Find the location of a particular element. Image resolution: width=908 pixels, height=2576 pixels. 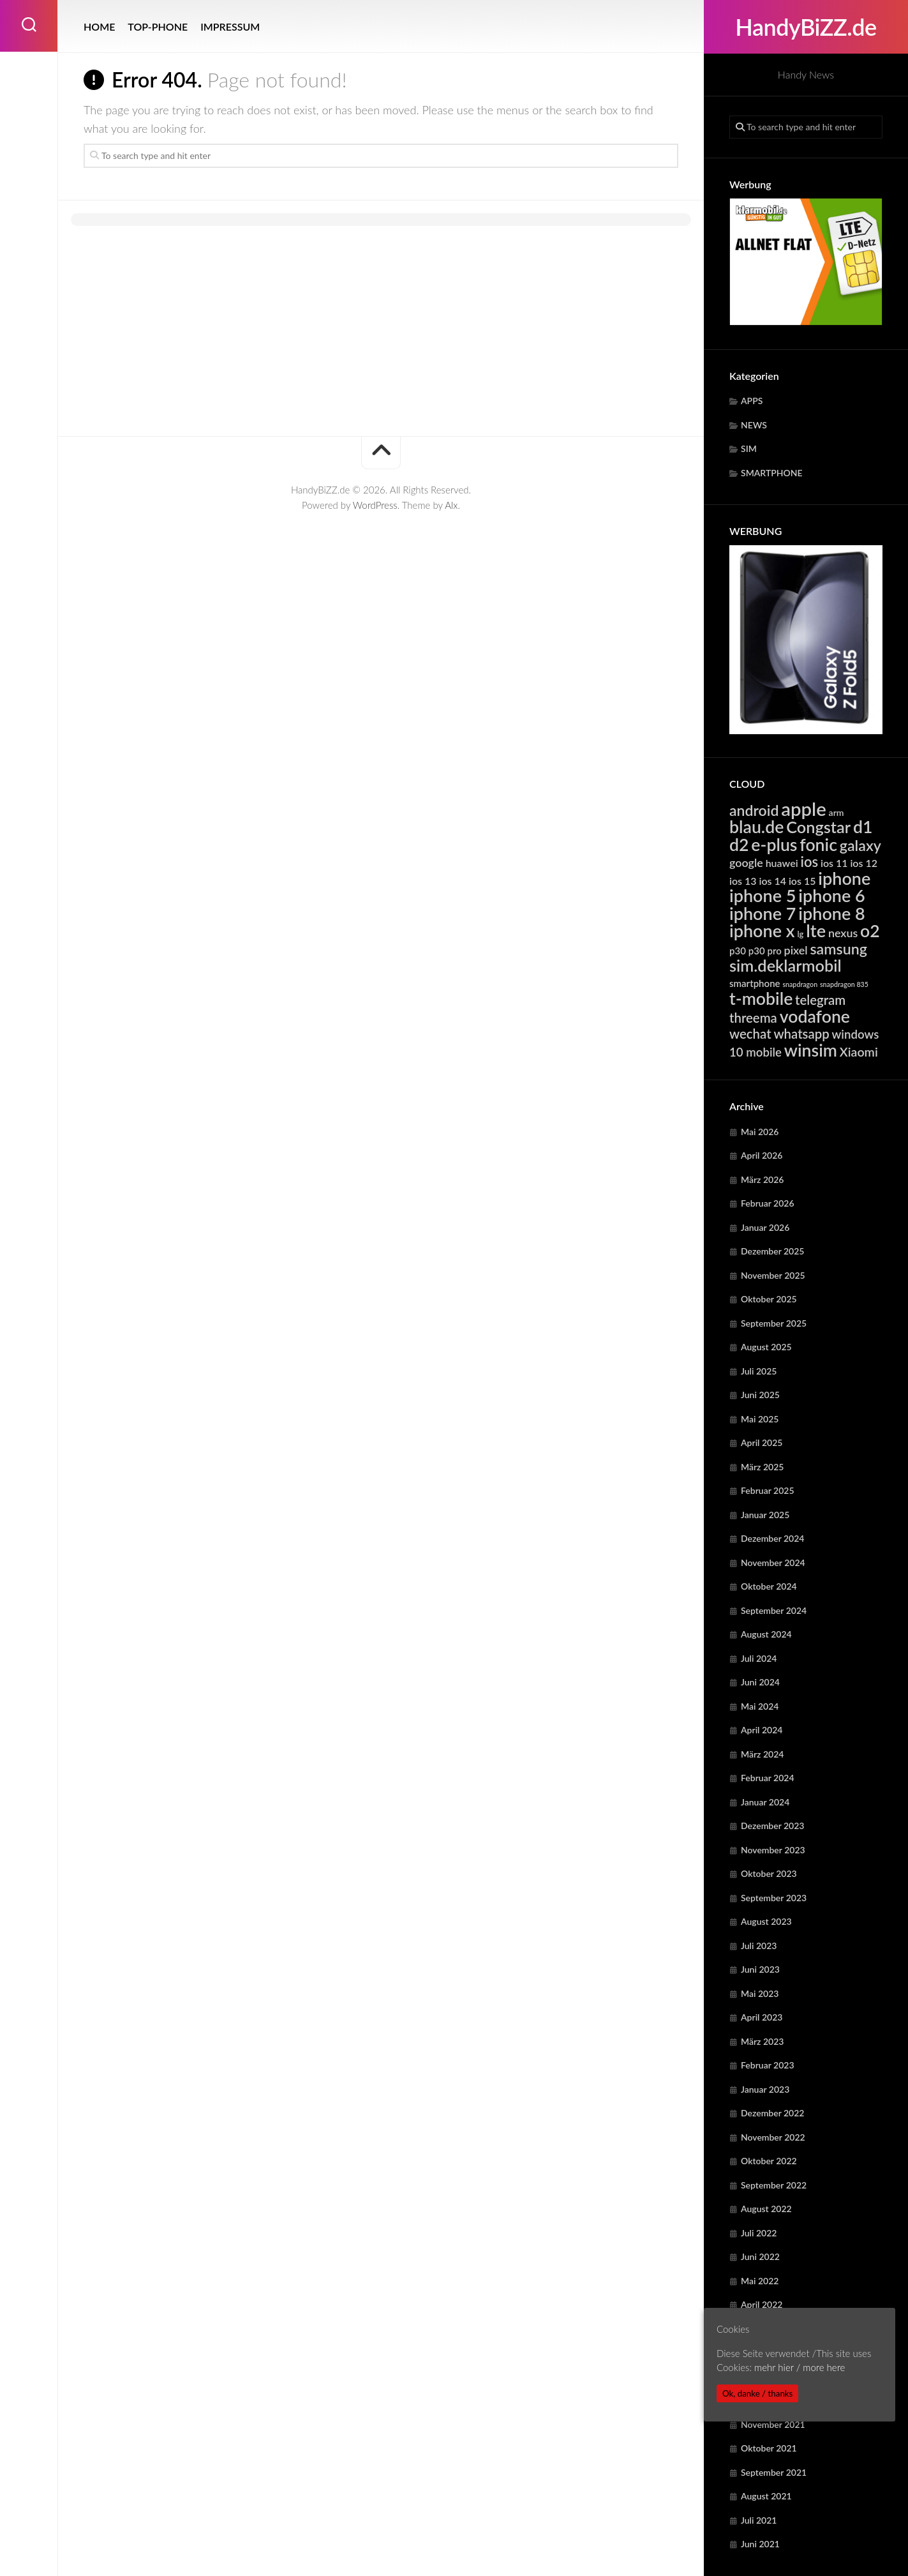

August 2025 is located at coordinates (766, 1346).